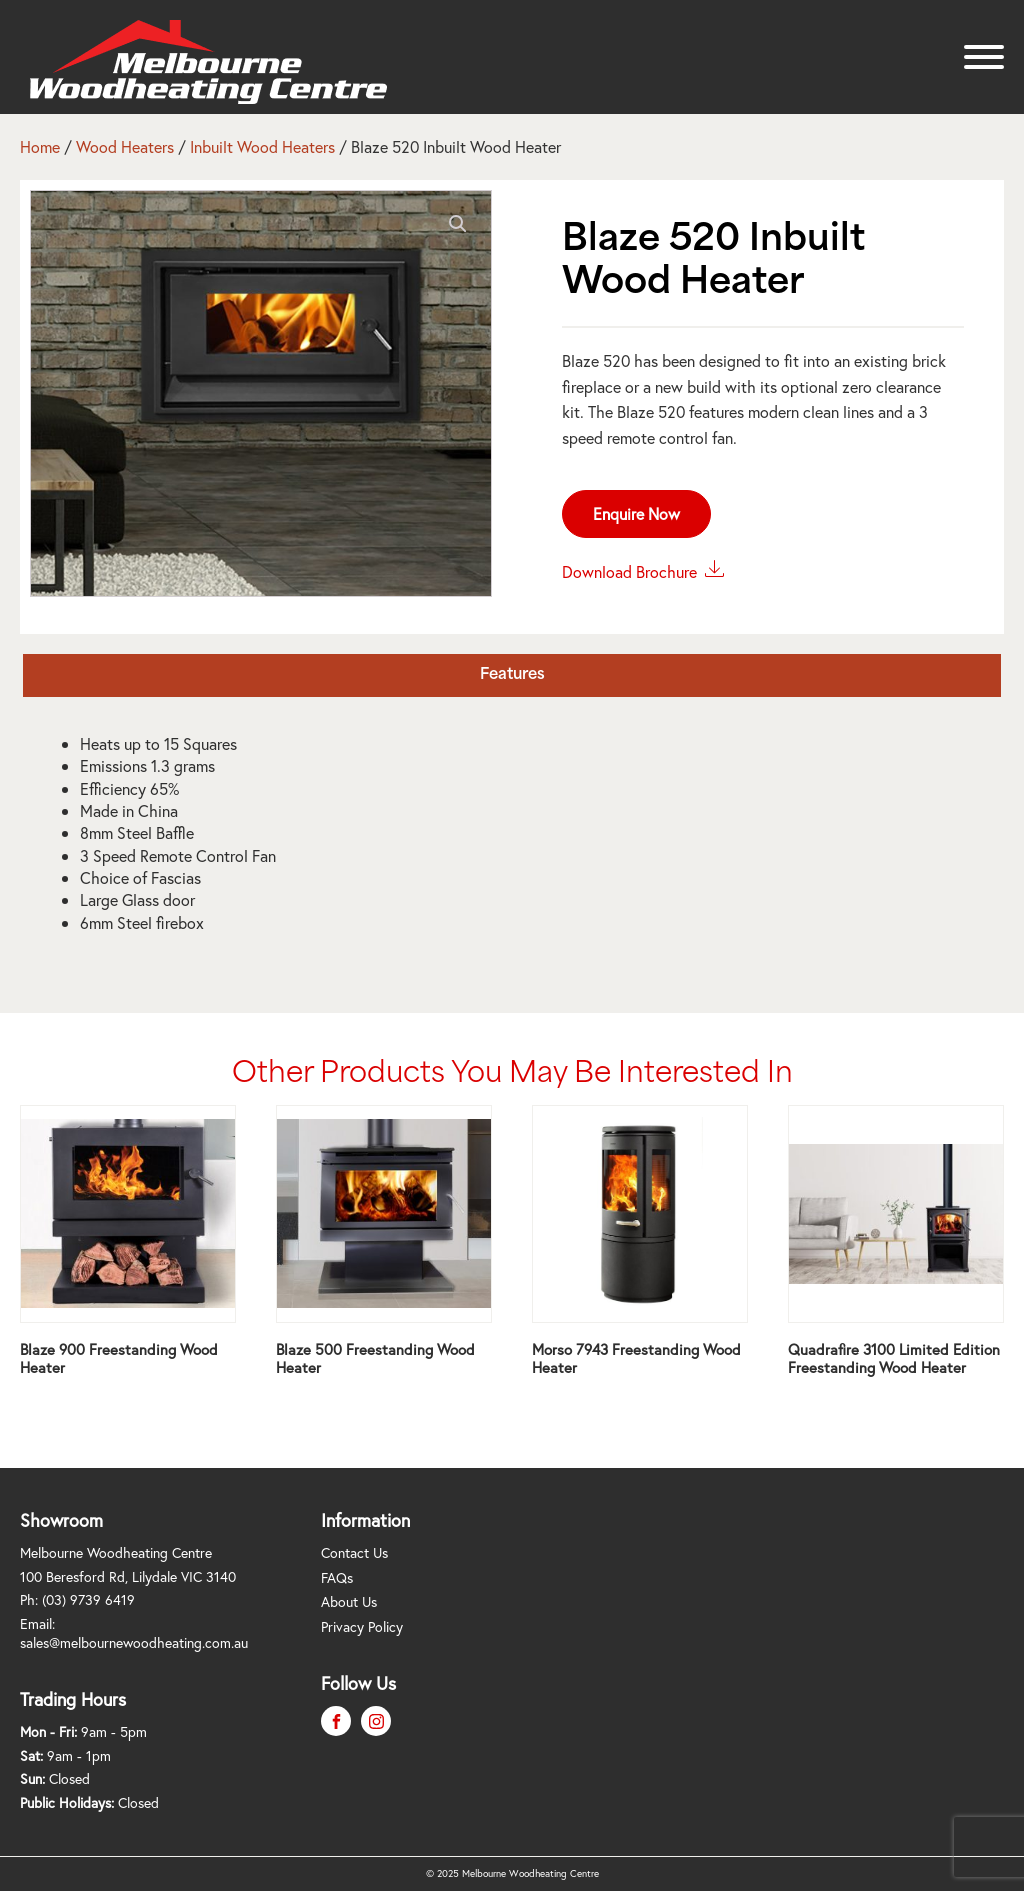 This screenshot has width=1024, height=1891. Describe the element at coordinates (362, 1626) in the screenshot. I see `Privacy Policy` at that location.